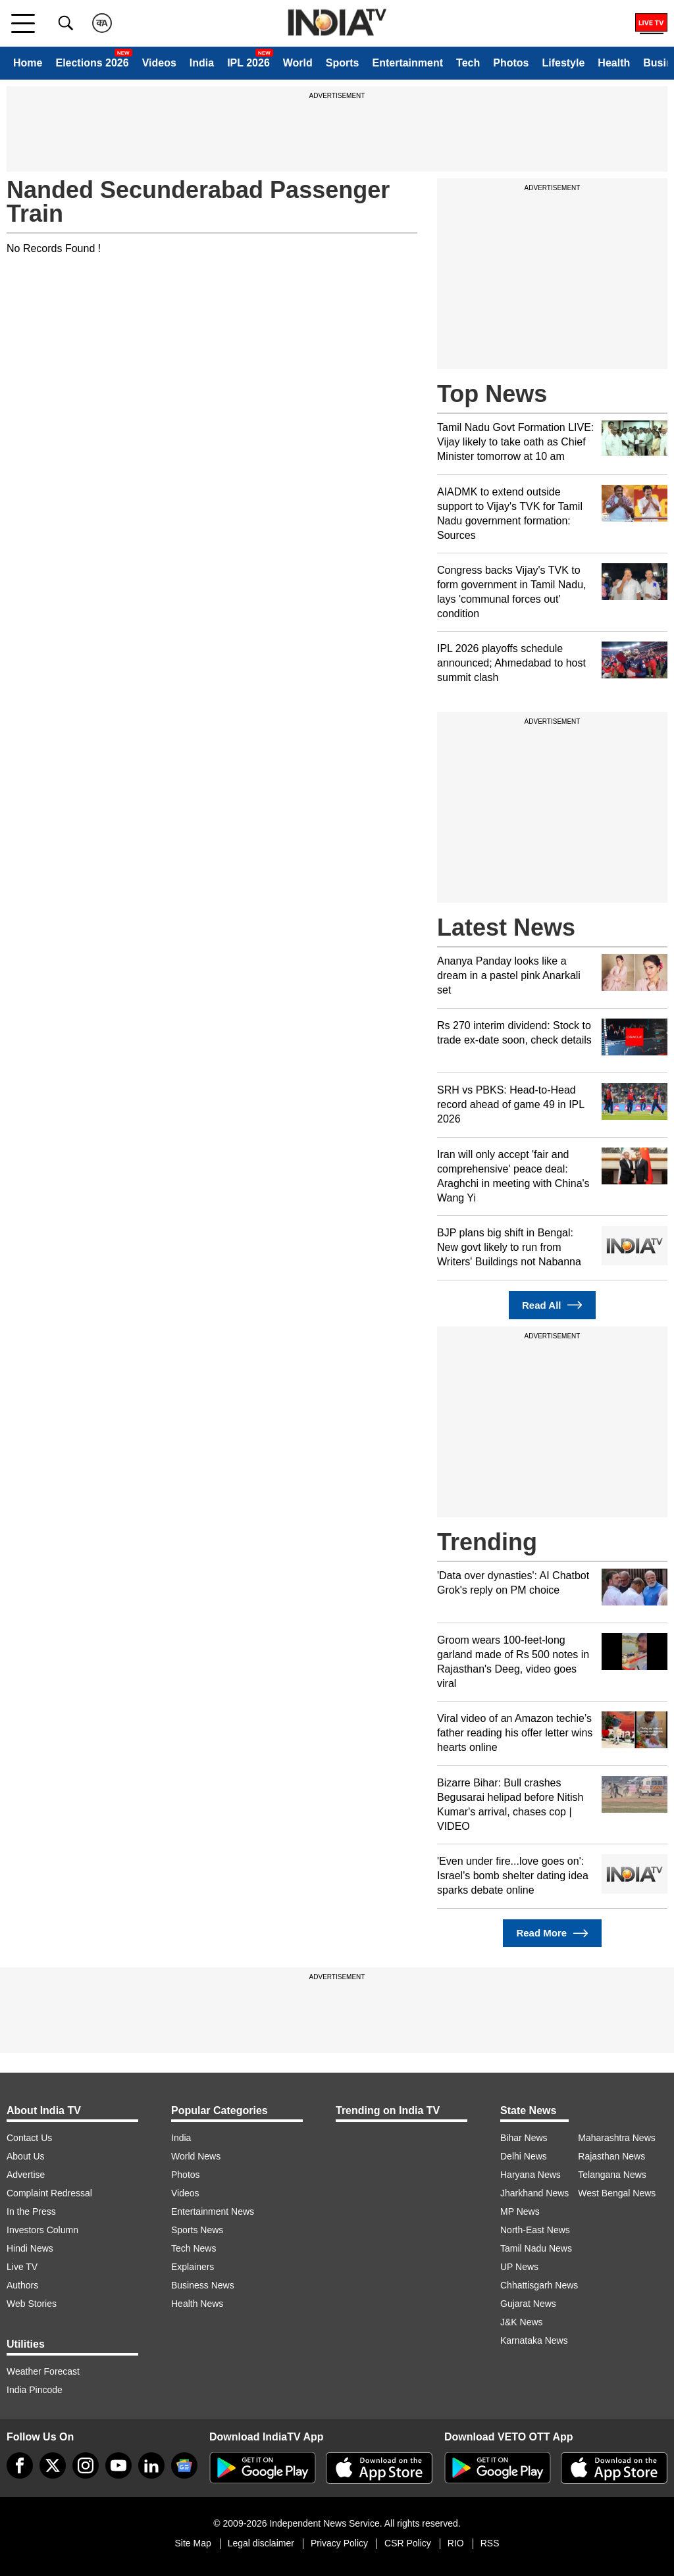  What do you see at coordinates (43, 2371) in the screenshot?
I see `Weather Forecast` at bounding box center [43, 2371].